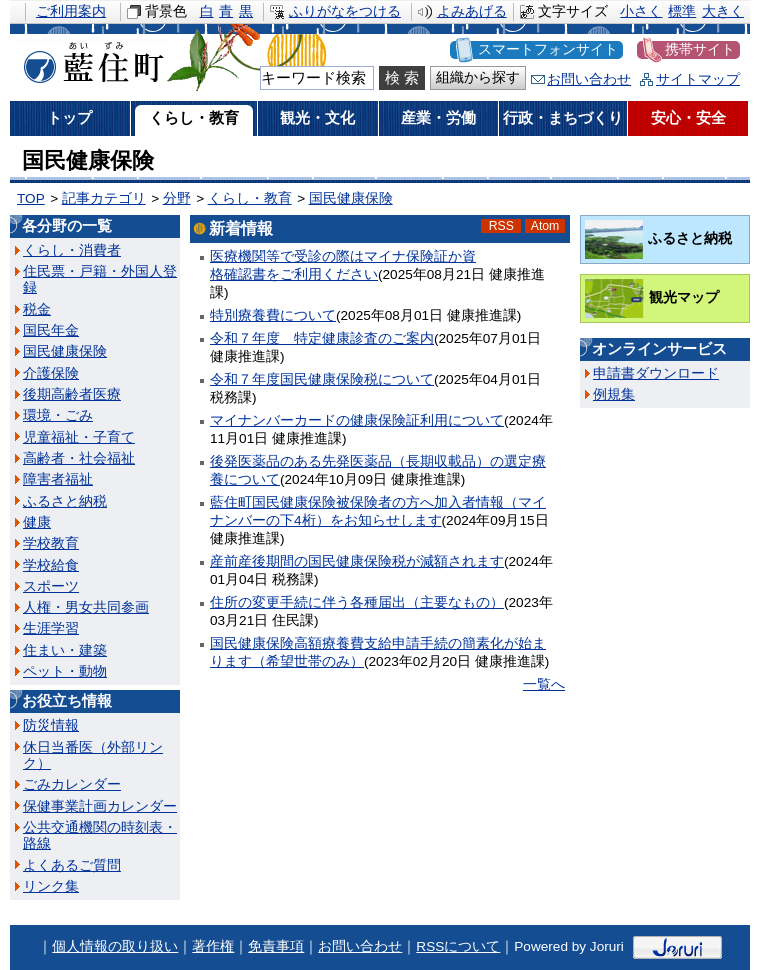 Image resolution: width=760 pixels, height=970 pixels. What do you see at coordinates (273, 315) in the screenshot?
I see `特別療養費について` at bounding box center [273, 315].